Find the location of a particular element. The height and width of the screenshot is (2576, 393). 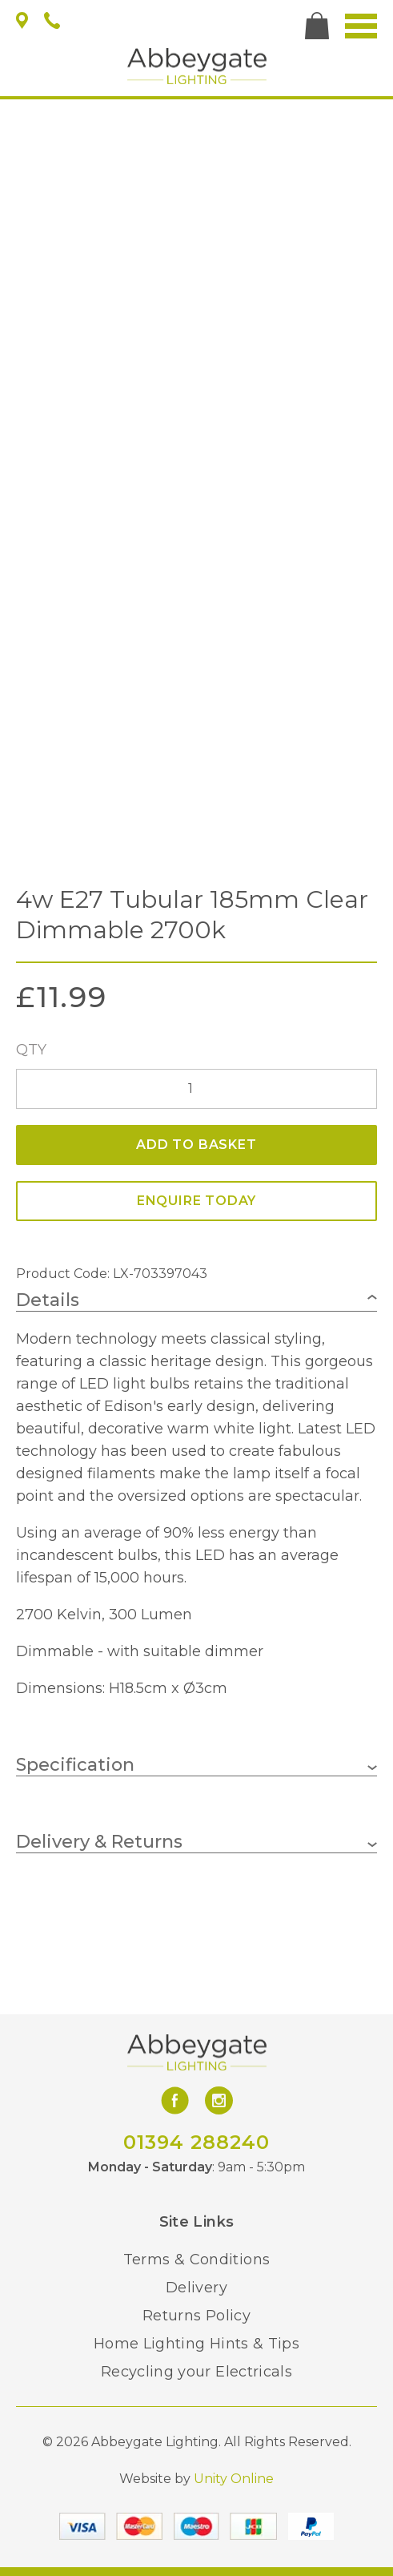

ENQUIRE TODAY is located at coordinates (196, 1200).